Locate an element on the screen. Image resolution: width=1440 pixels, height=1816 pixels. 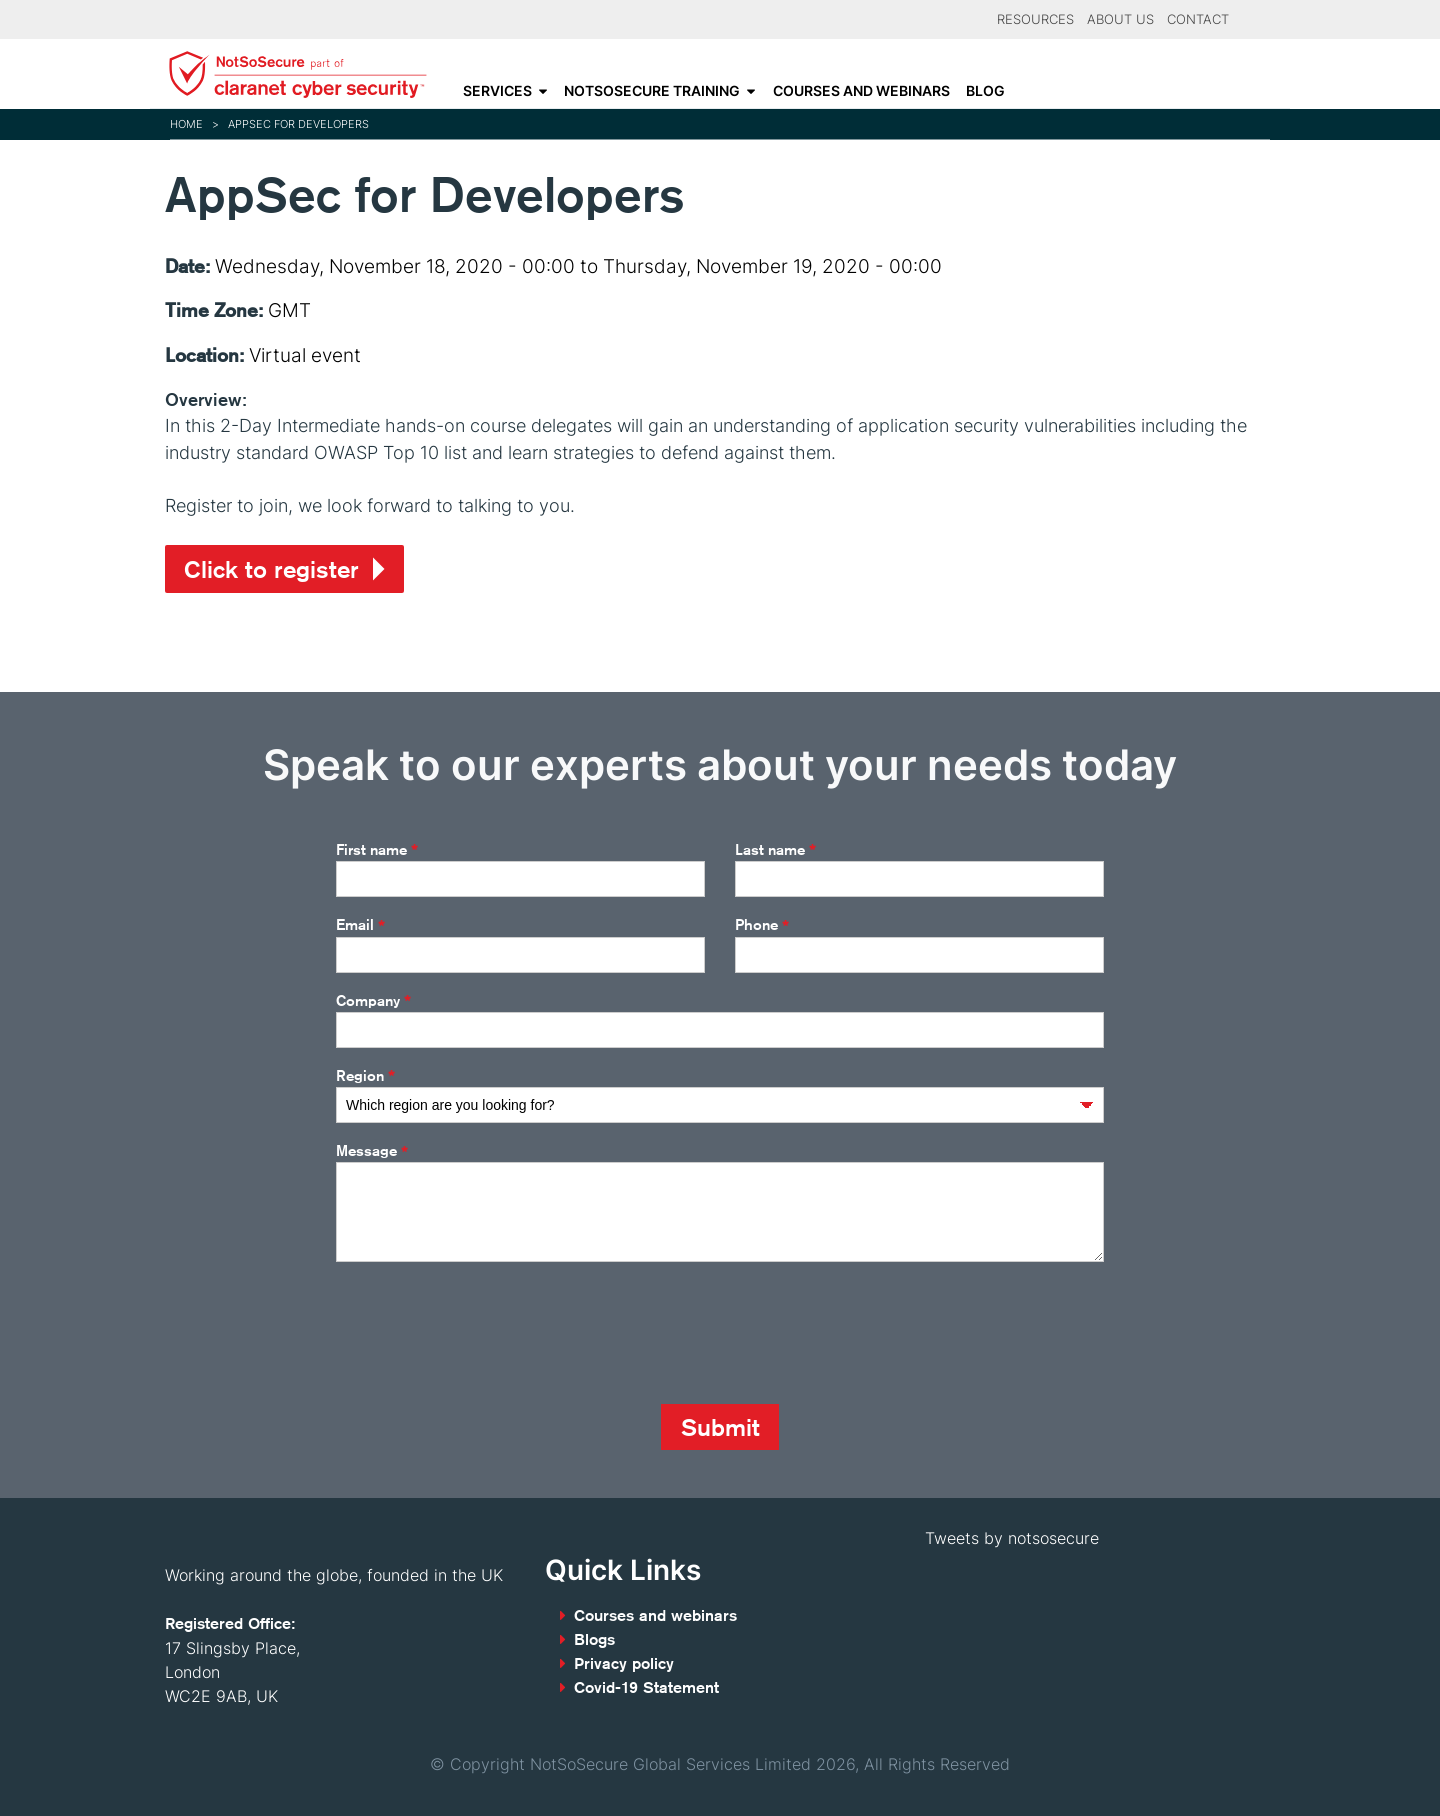
Phone is located at coordinates (762, 926).